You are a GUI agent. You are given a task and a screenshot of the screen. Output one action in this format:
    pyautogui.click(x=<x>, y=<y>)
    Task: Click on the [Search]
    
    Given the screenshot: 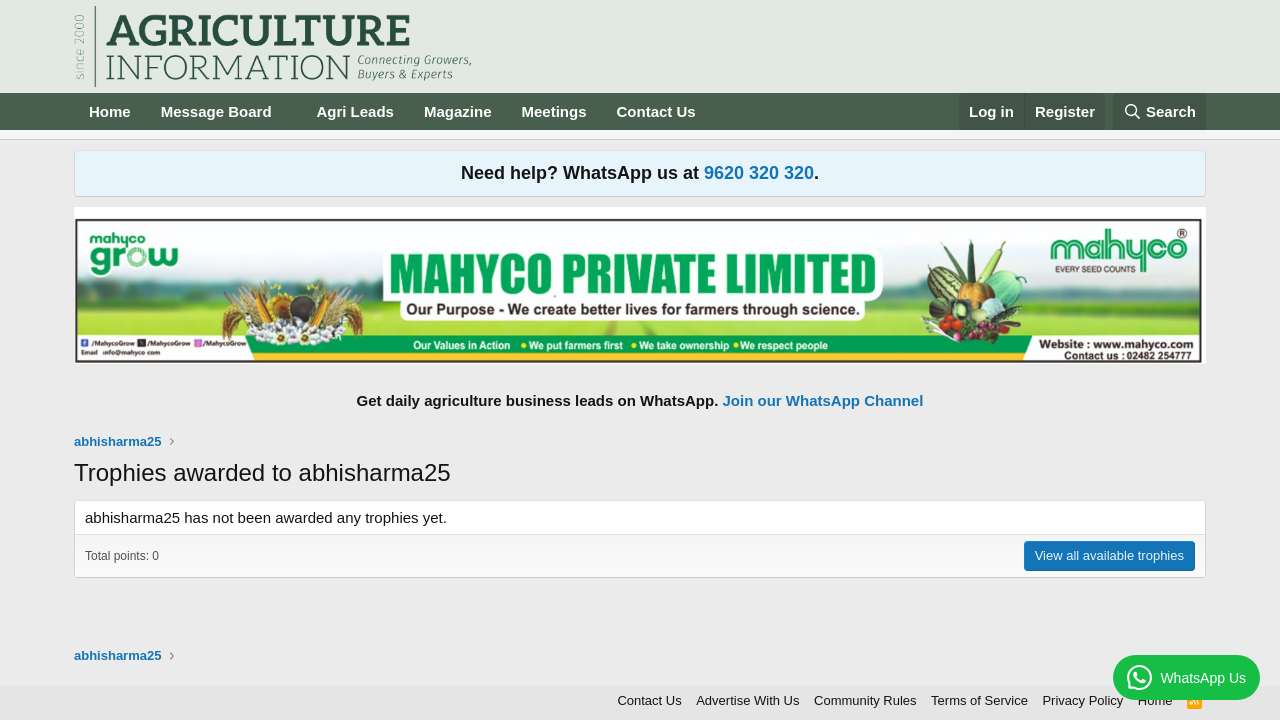 What is the action you would take?
    pyautogui.click(x=1160, y=111)
    